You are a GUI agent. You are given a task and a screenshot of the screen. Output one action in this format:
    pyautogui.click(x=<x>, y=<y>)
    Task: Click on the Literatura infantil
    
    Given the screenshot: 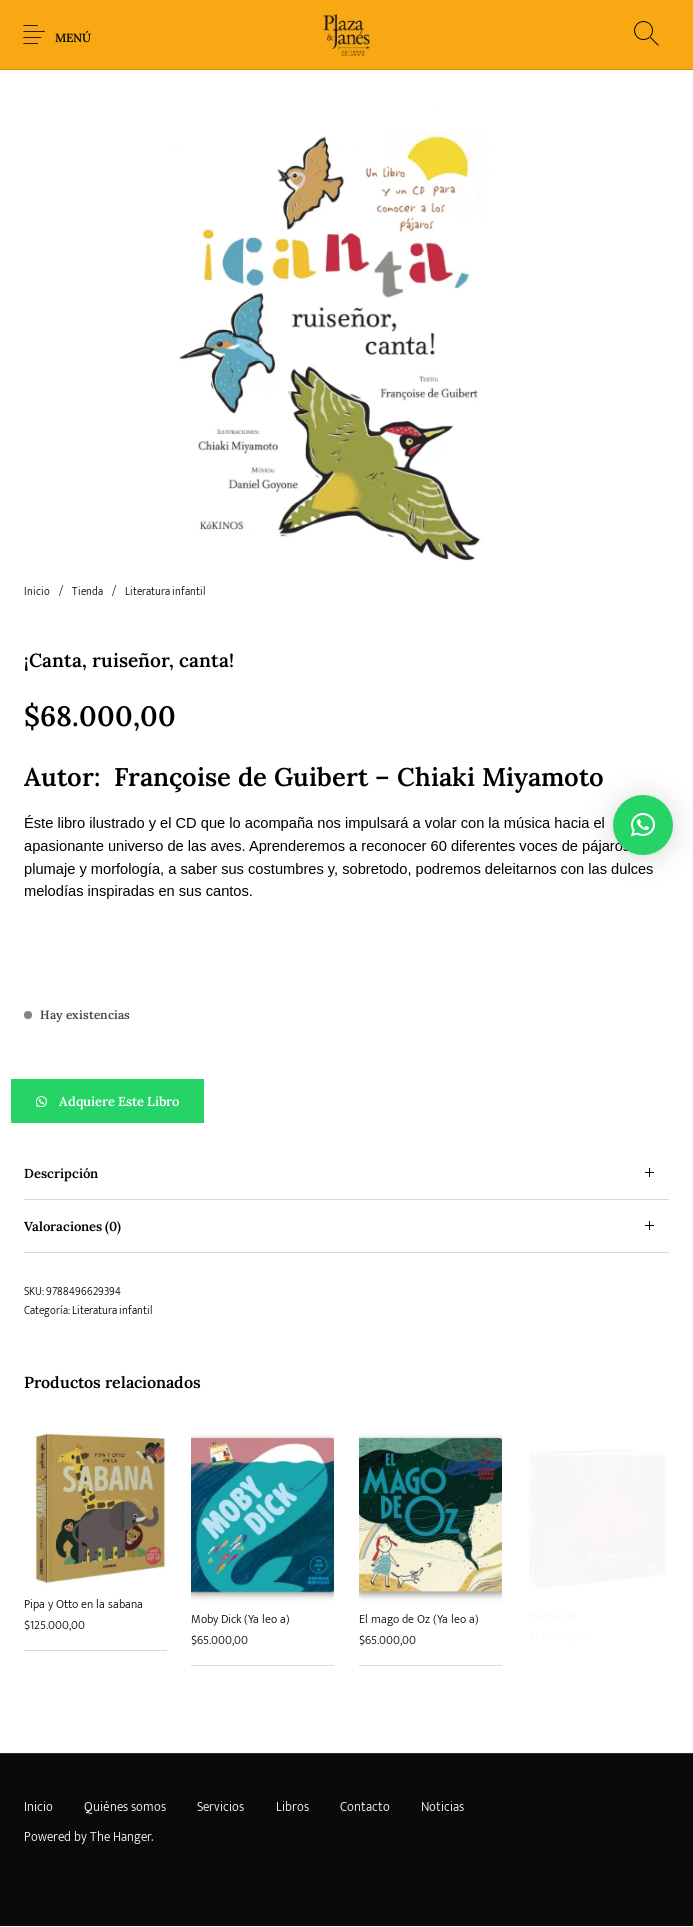 What is the action you would take?
    pyautogui.click(x=165, y=592)
    